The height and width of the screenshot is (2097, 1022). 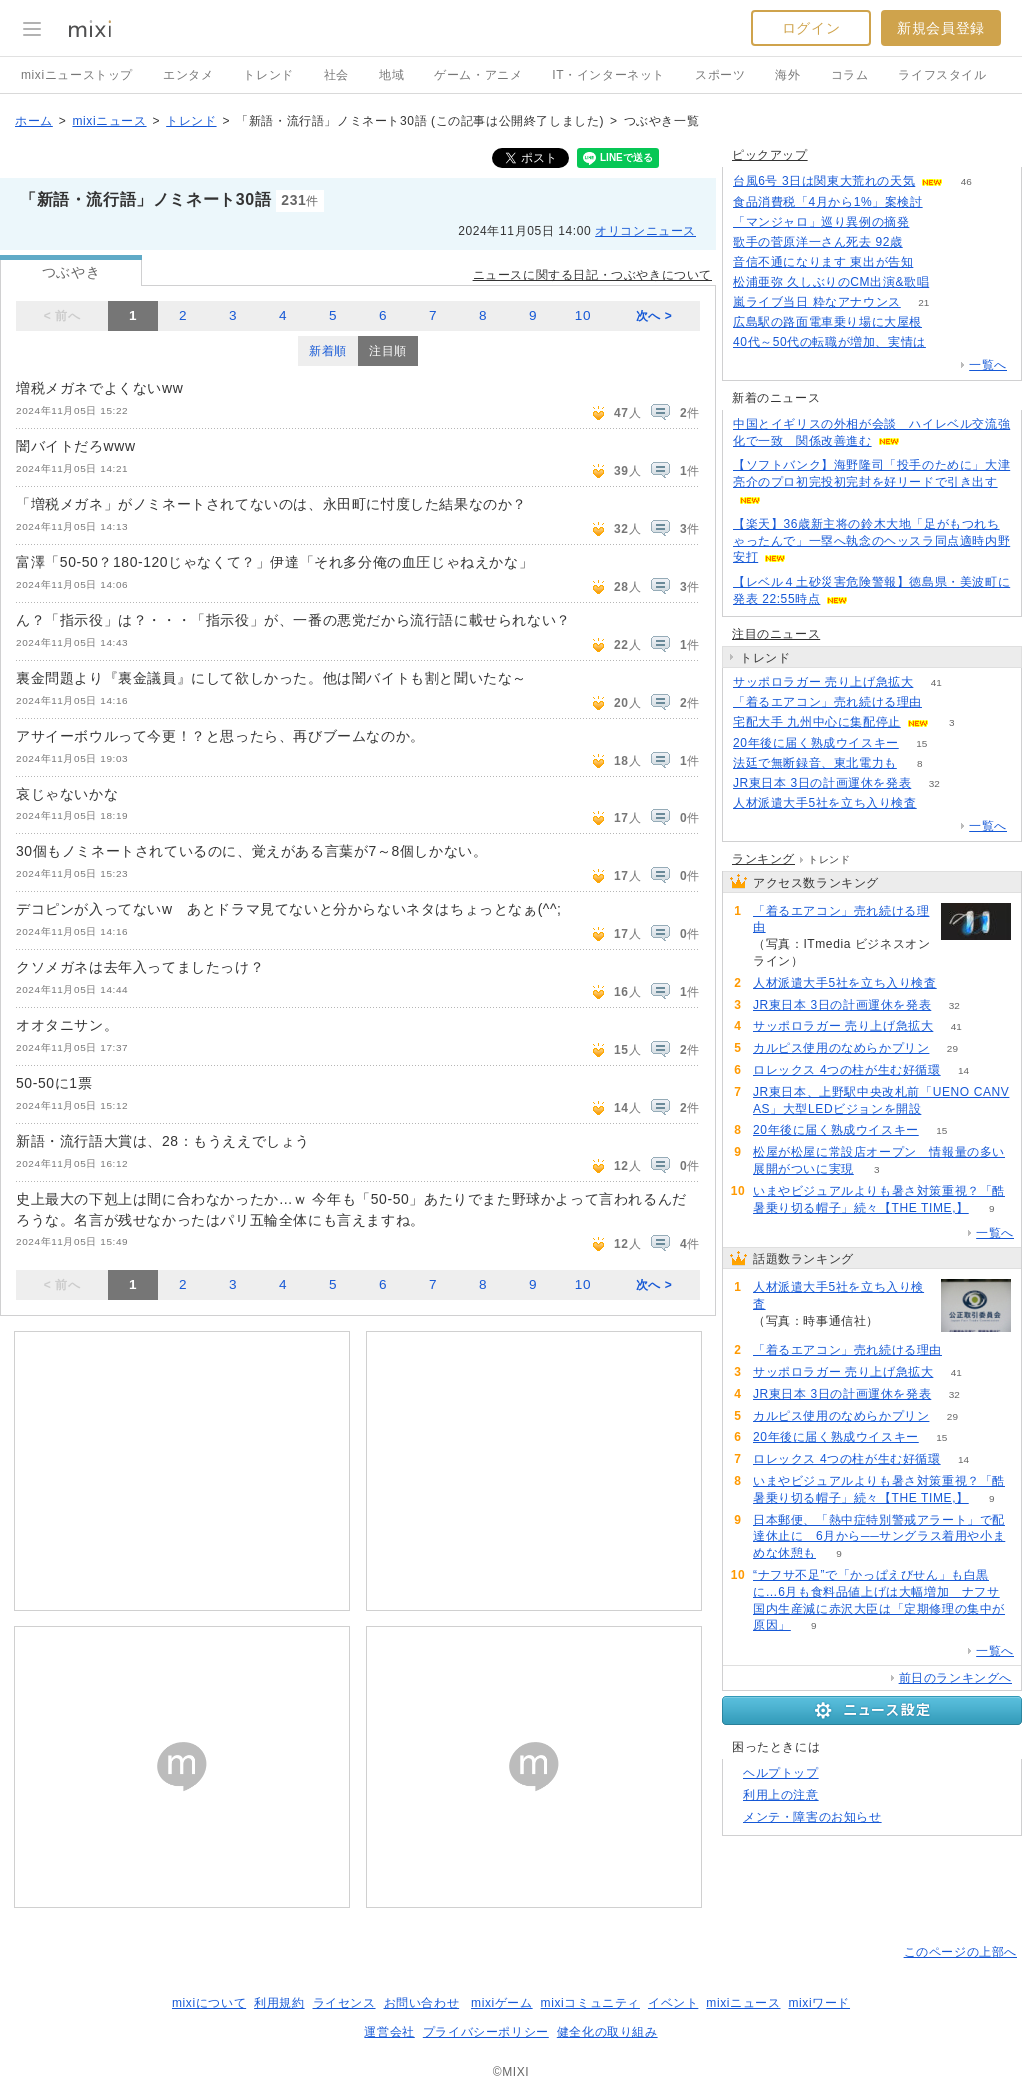 What do you see at coordinates (949, 342) in the screenshot?
I see `145` at bounding box center [949, 342].